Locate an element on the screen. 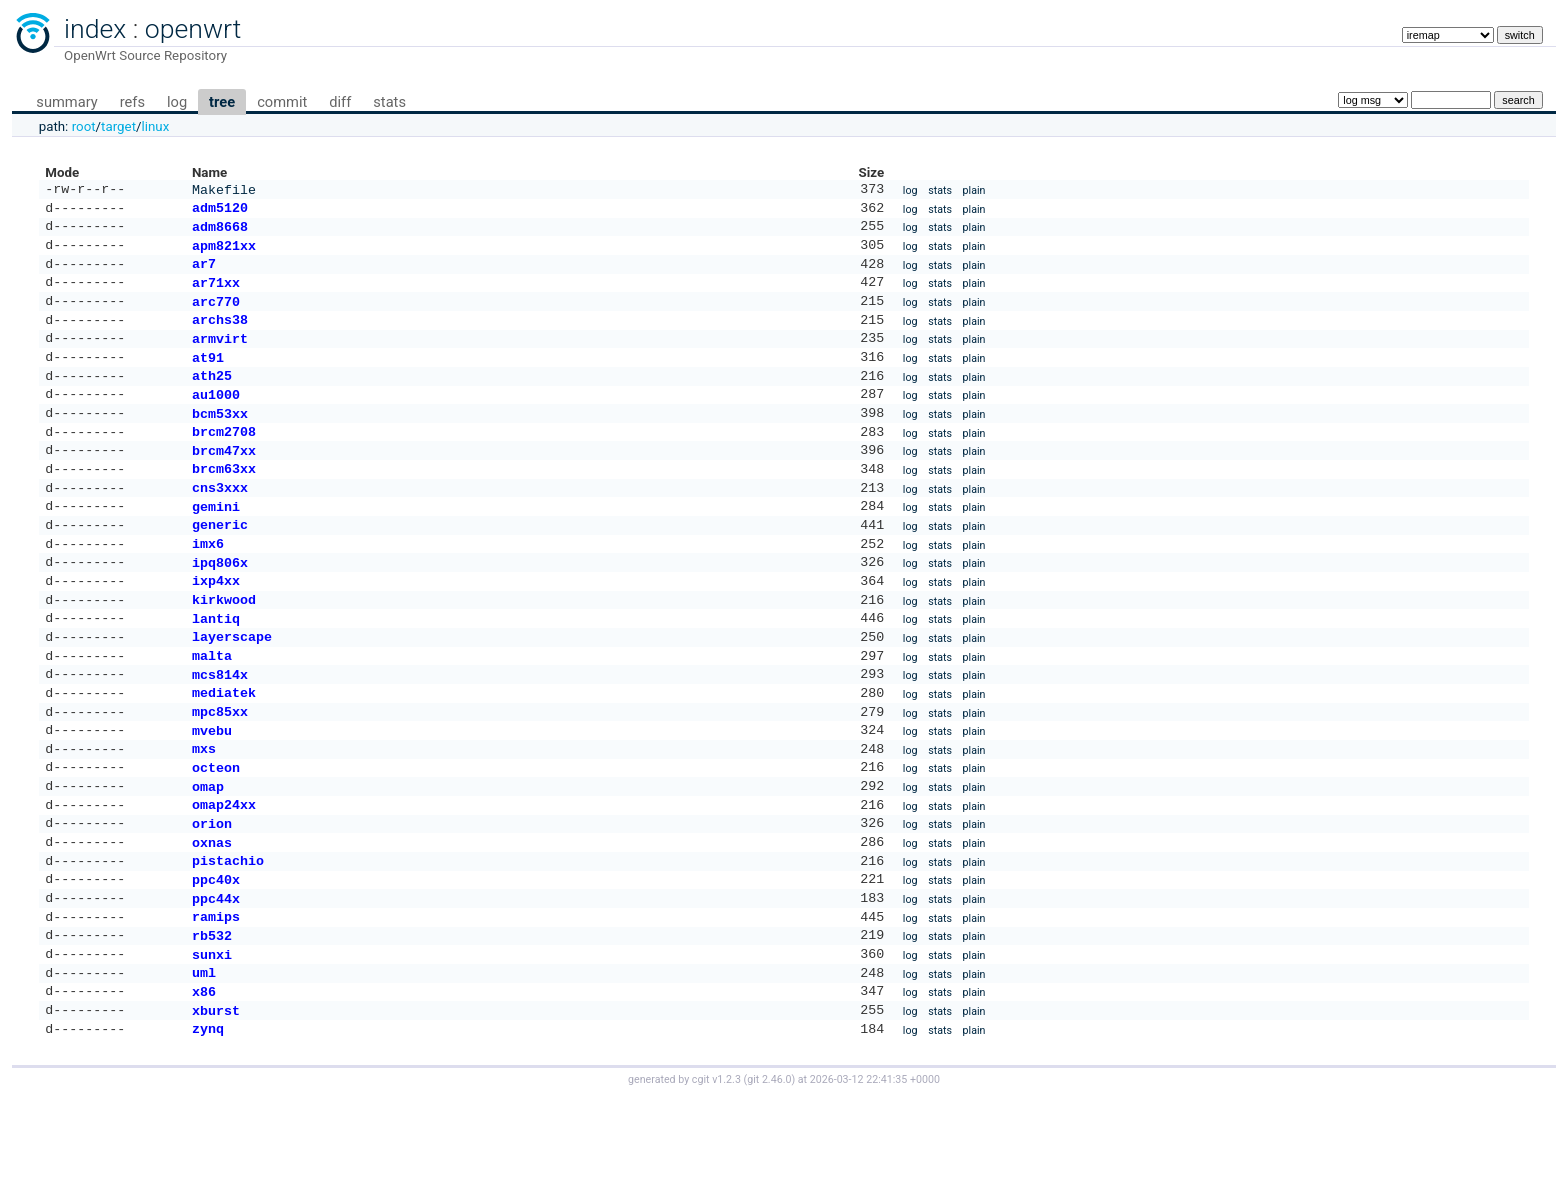 The width and height of the screenshot is (1568, 1190). stats is located at coordinates (389, 102).